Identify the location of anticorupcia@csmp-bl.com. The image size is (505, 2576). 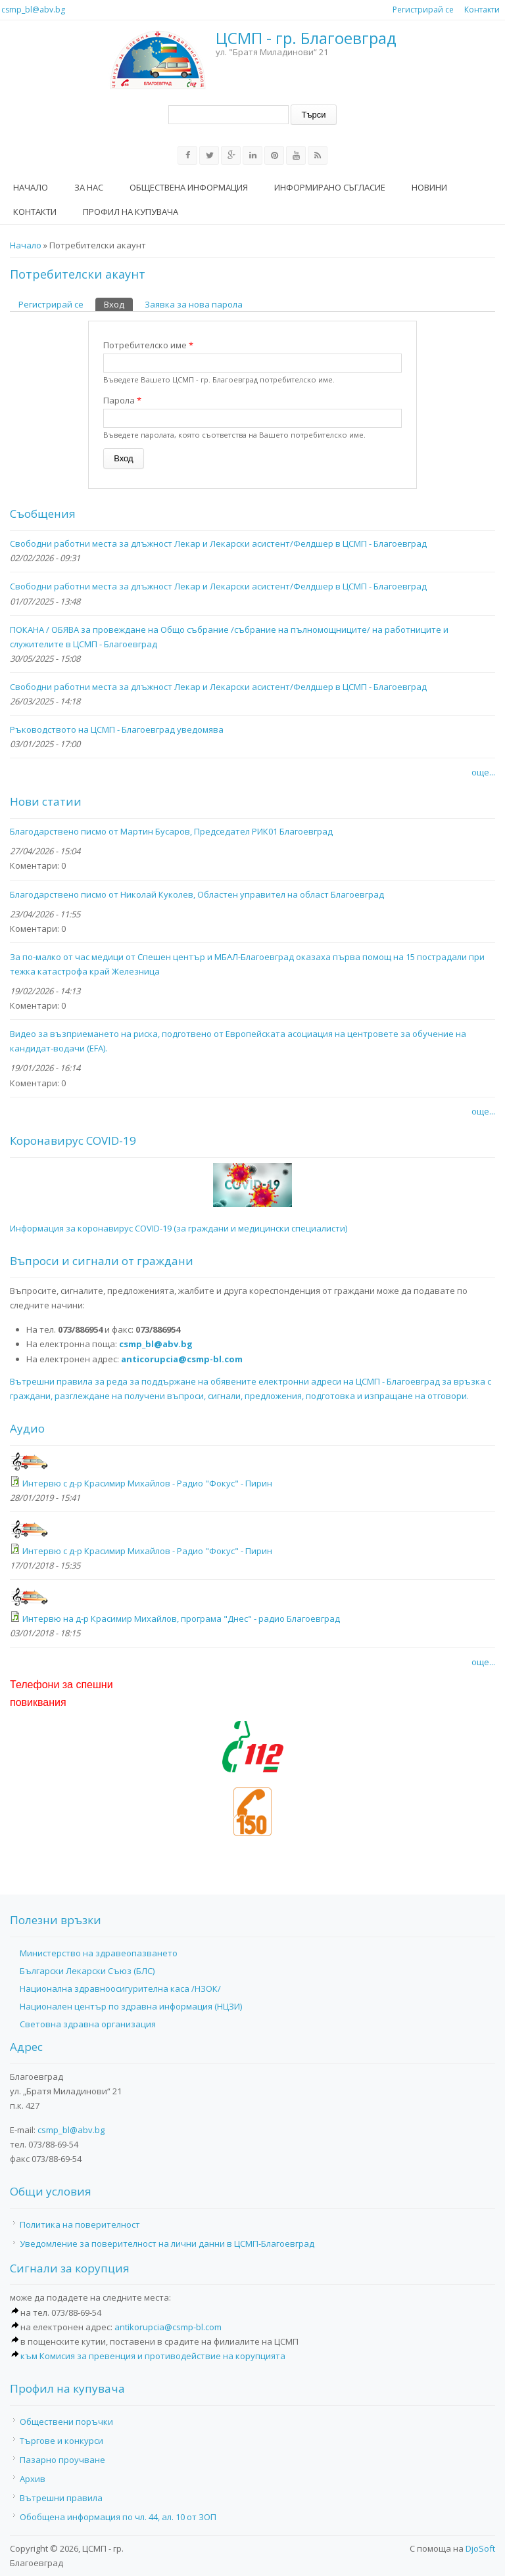
(182, 1359).